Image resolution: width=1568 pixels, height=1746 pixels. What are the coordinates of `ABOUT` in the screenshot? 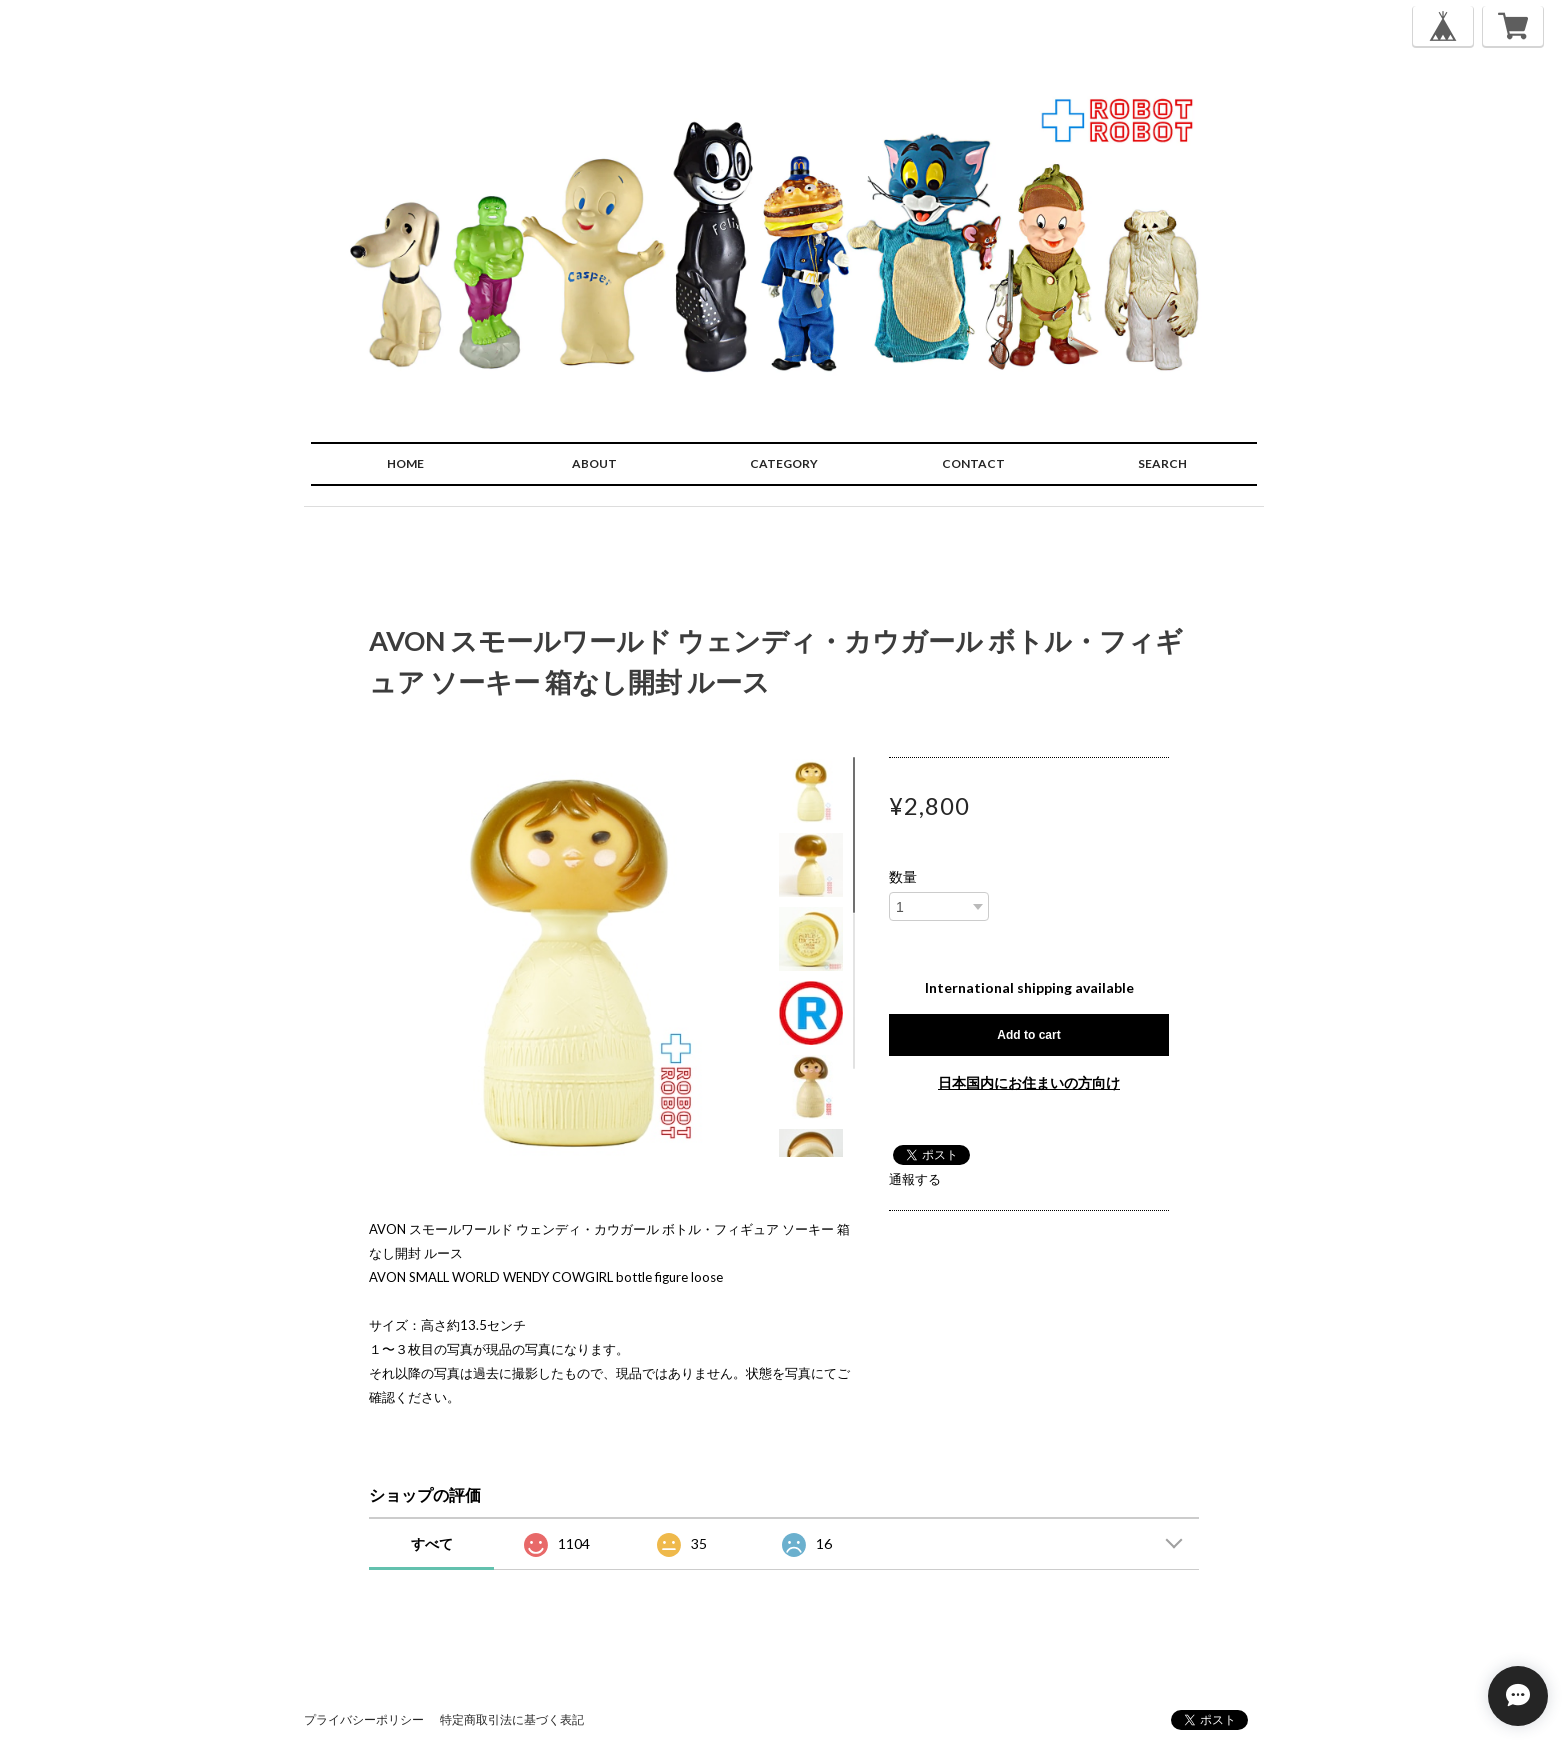 It's located at (594, 463).